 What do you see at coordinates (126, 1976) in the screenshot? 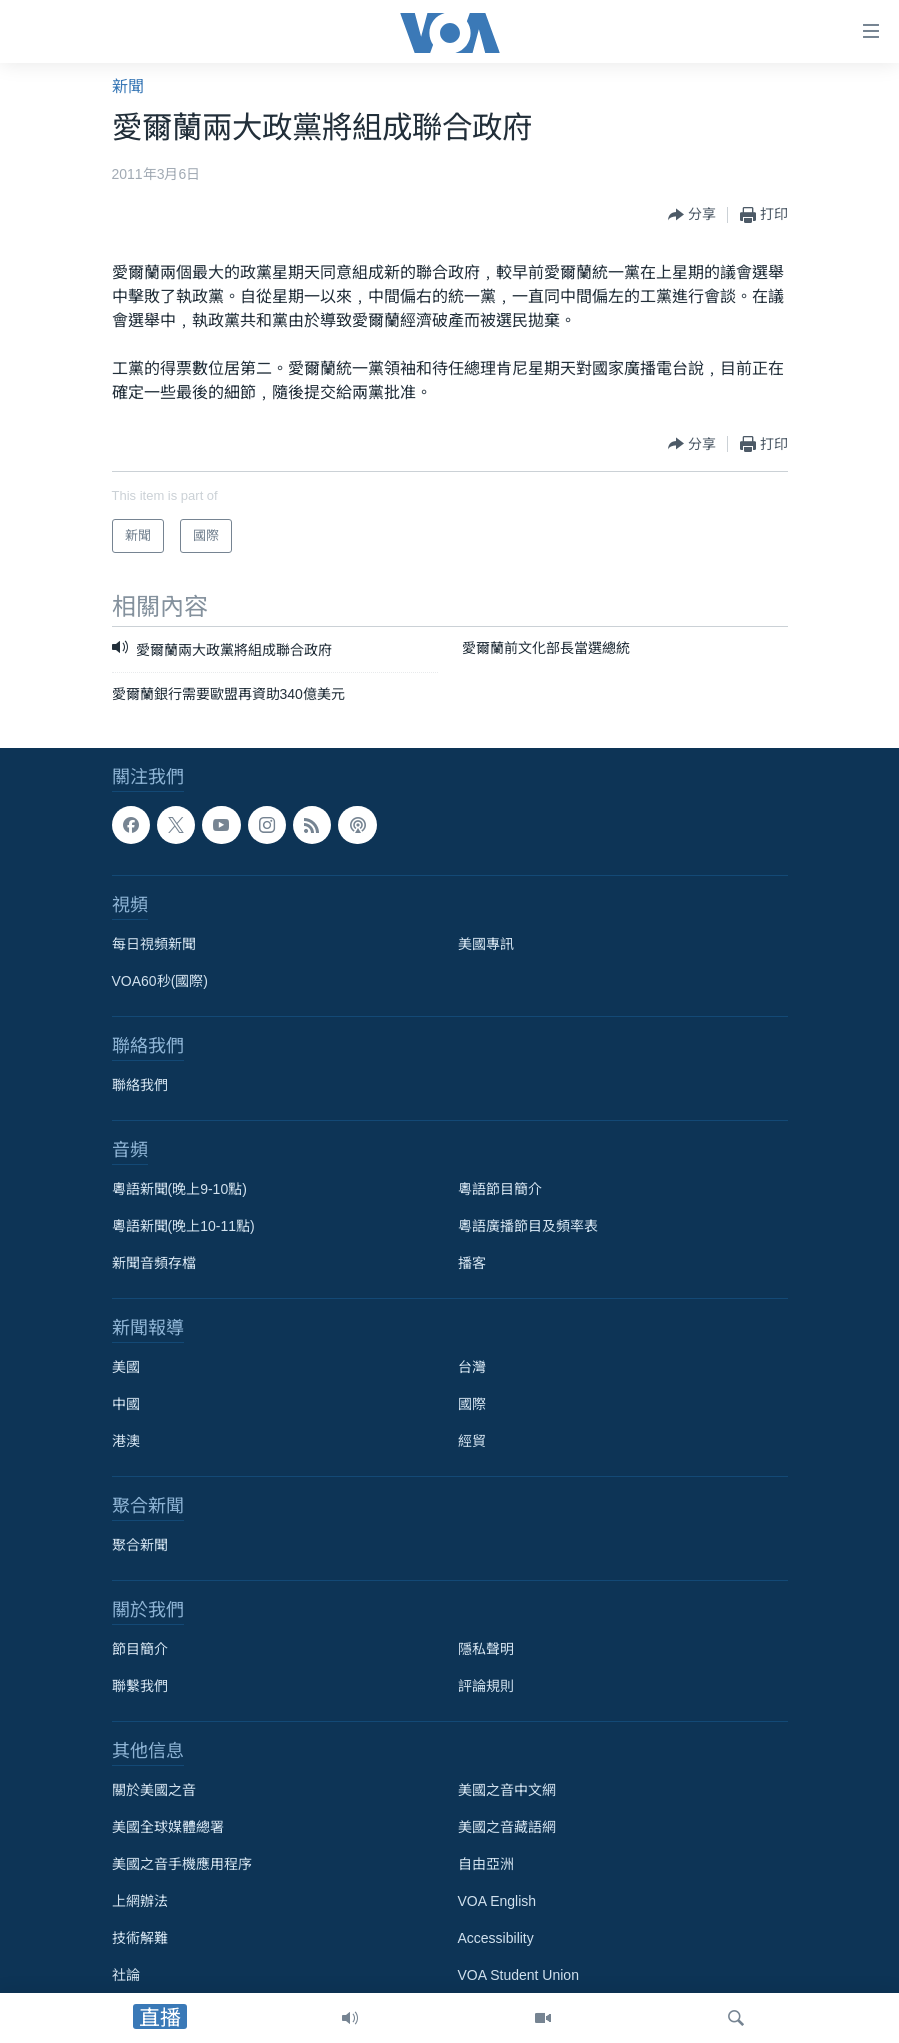
I see `社論` at bounding box center [126, 1976].